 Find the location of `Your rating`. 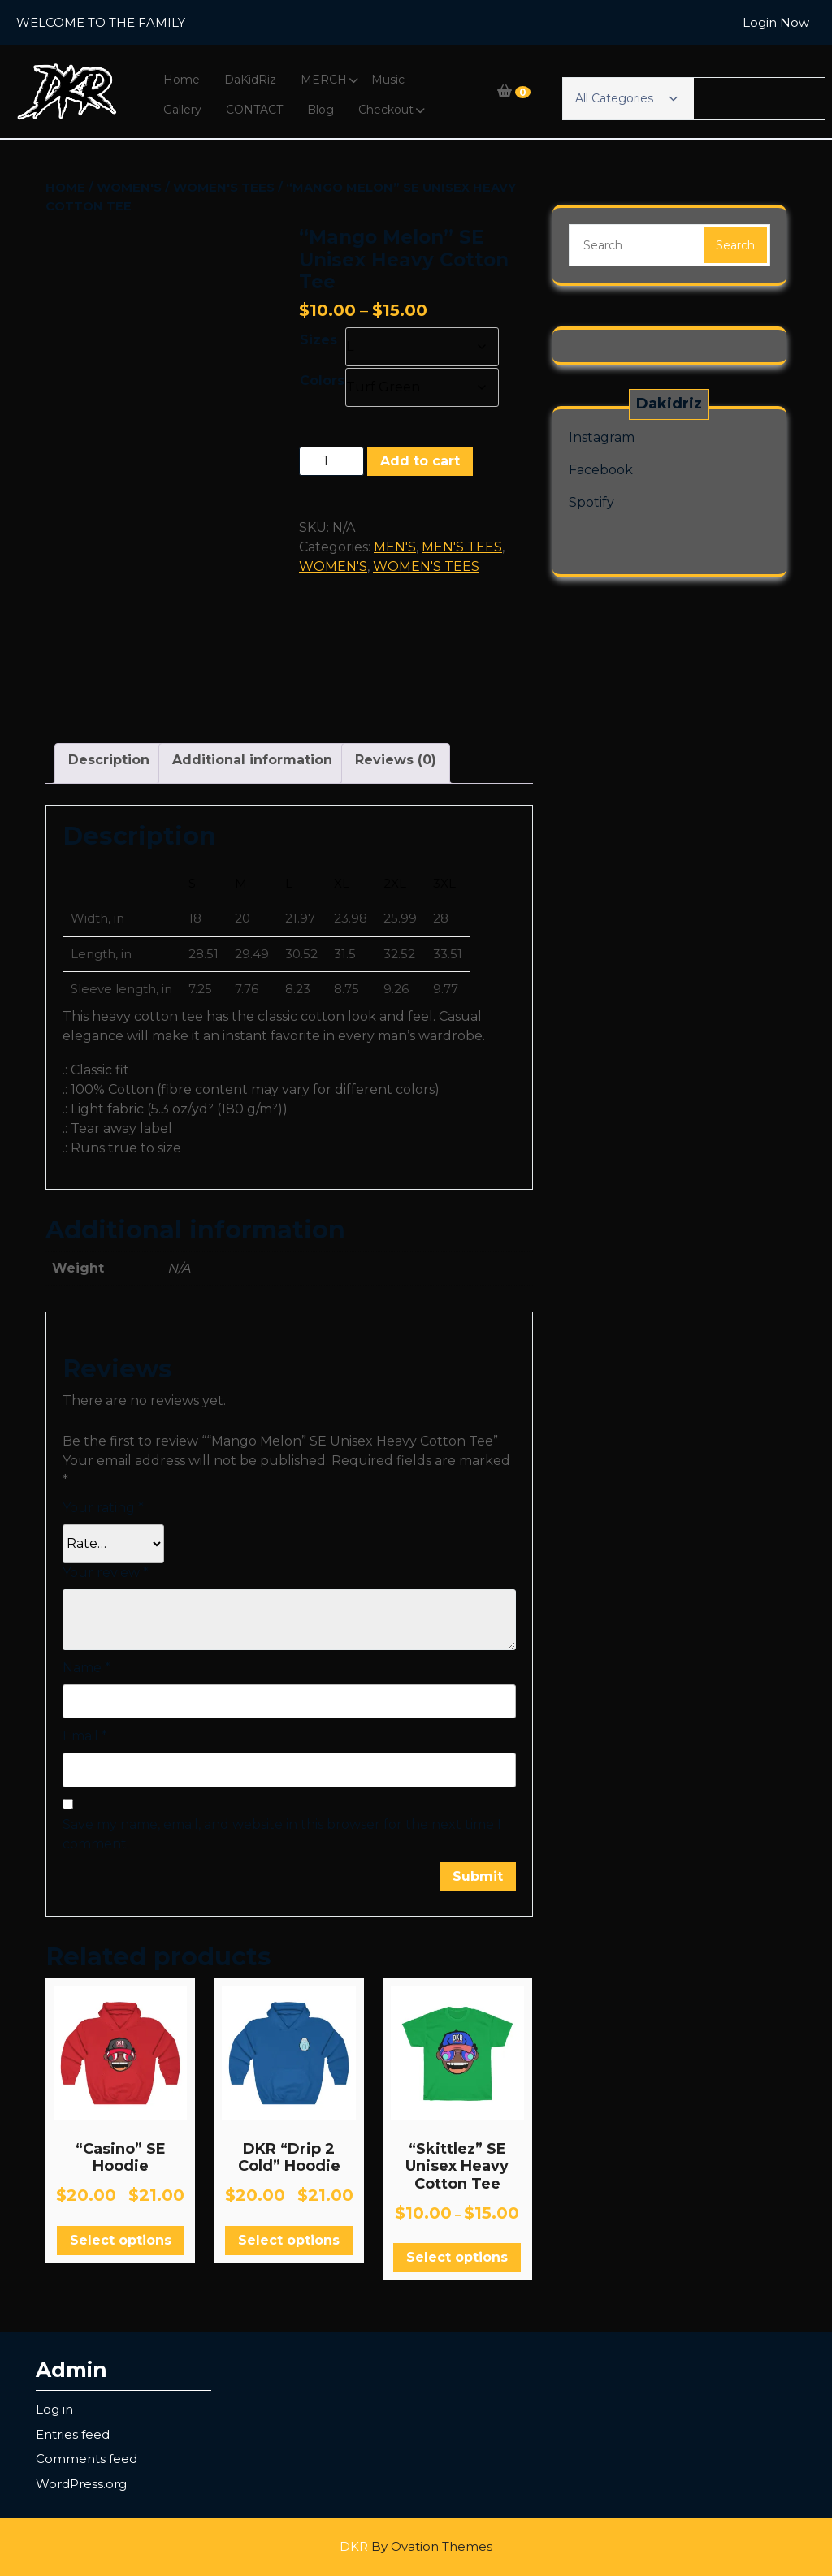

Your rating is located at coordinates (103, 1507).